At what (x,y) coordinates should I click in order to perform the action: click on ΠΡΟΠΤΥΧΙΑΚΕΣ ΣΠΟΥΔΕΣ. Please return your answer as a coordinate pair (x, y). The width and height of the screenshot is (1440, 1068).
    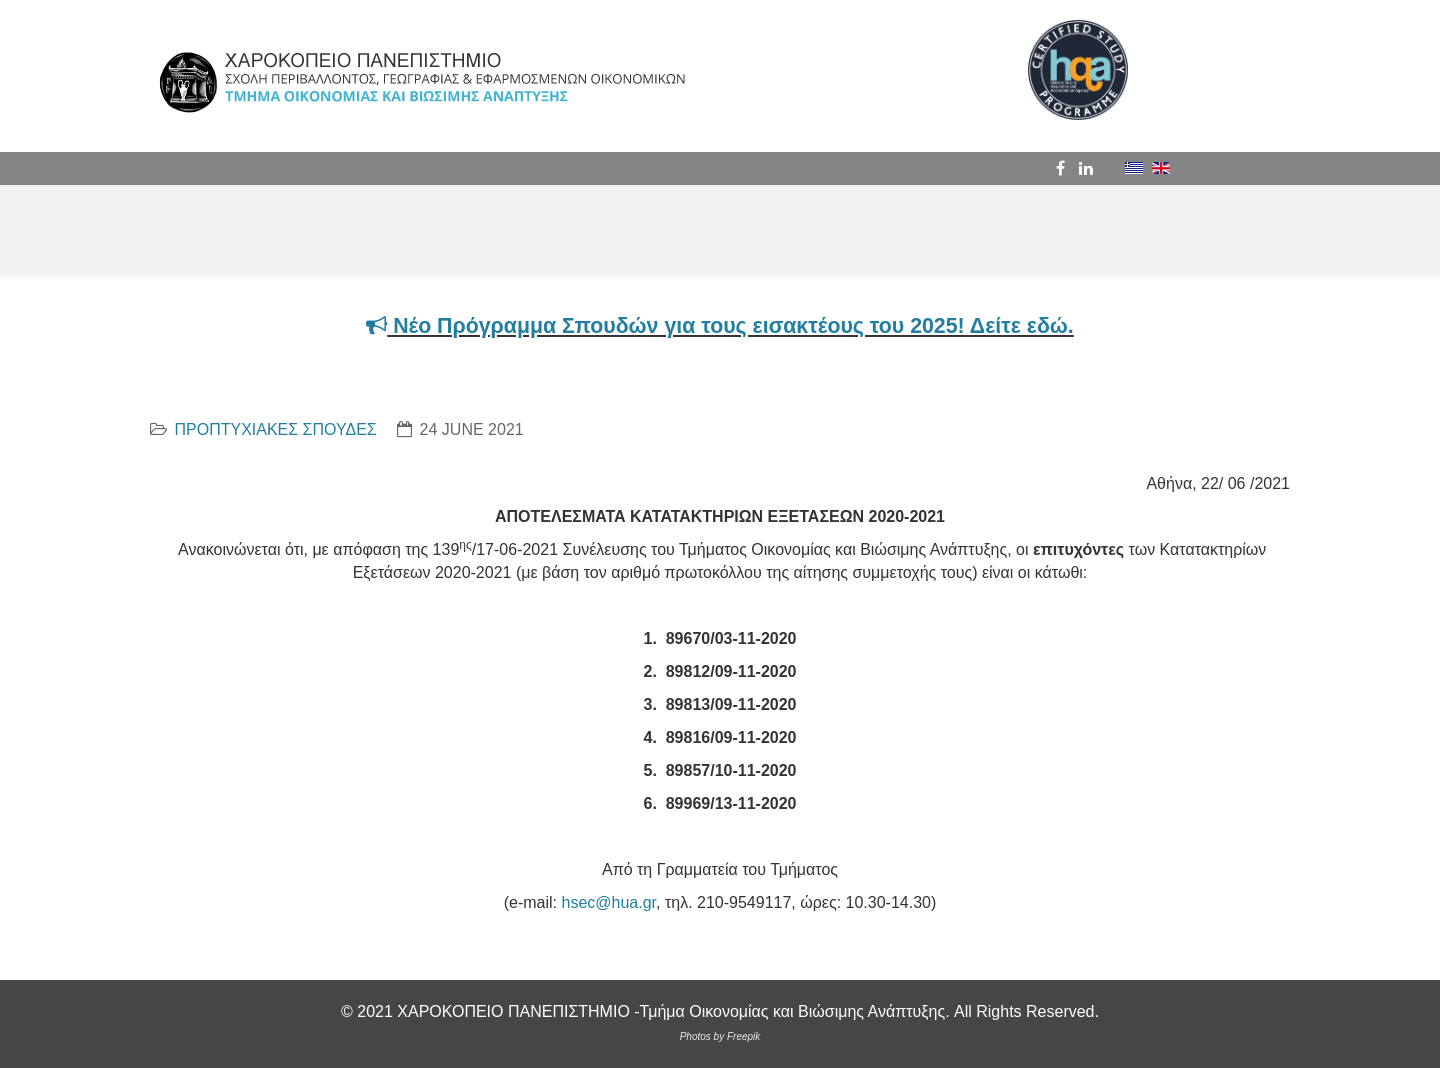
    Looking at the image, I should click on (275, 429).